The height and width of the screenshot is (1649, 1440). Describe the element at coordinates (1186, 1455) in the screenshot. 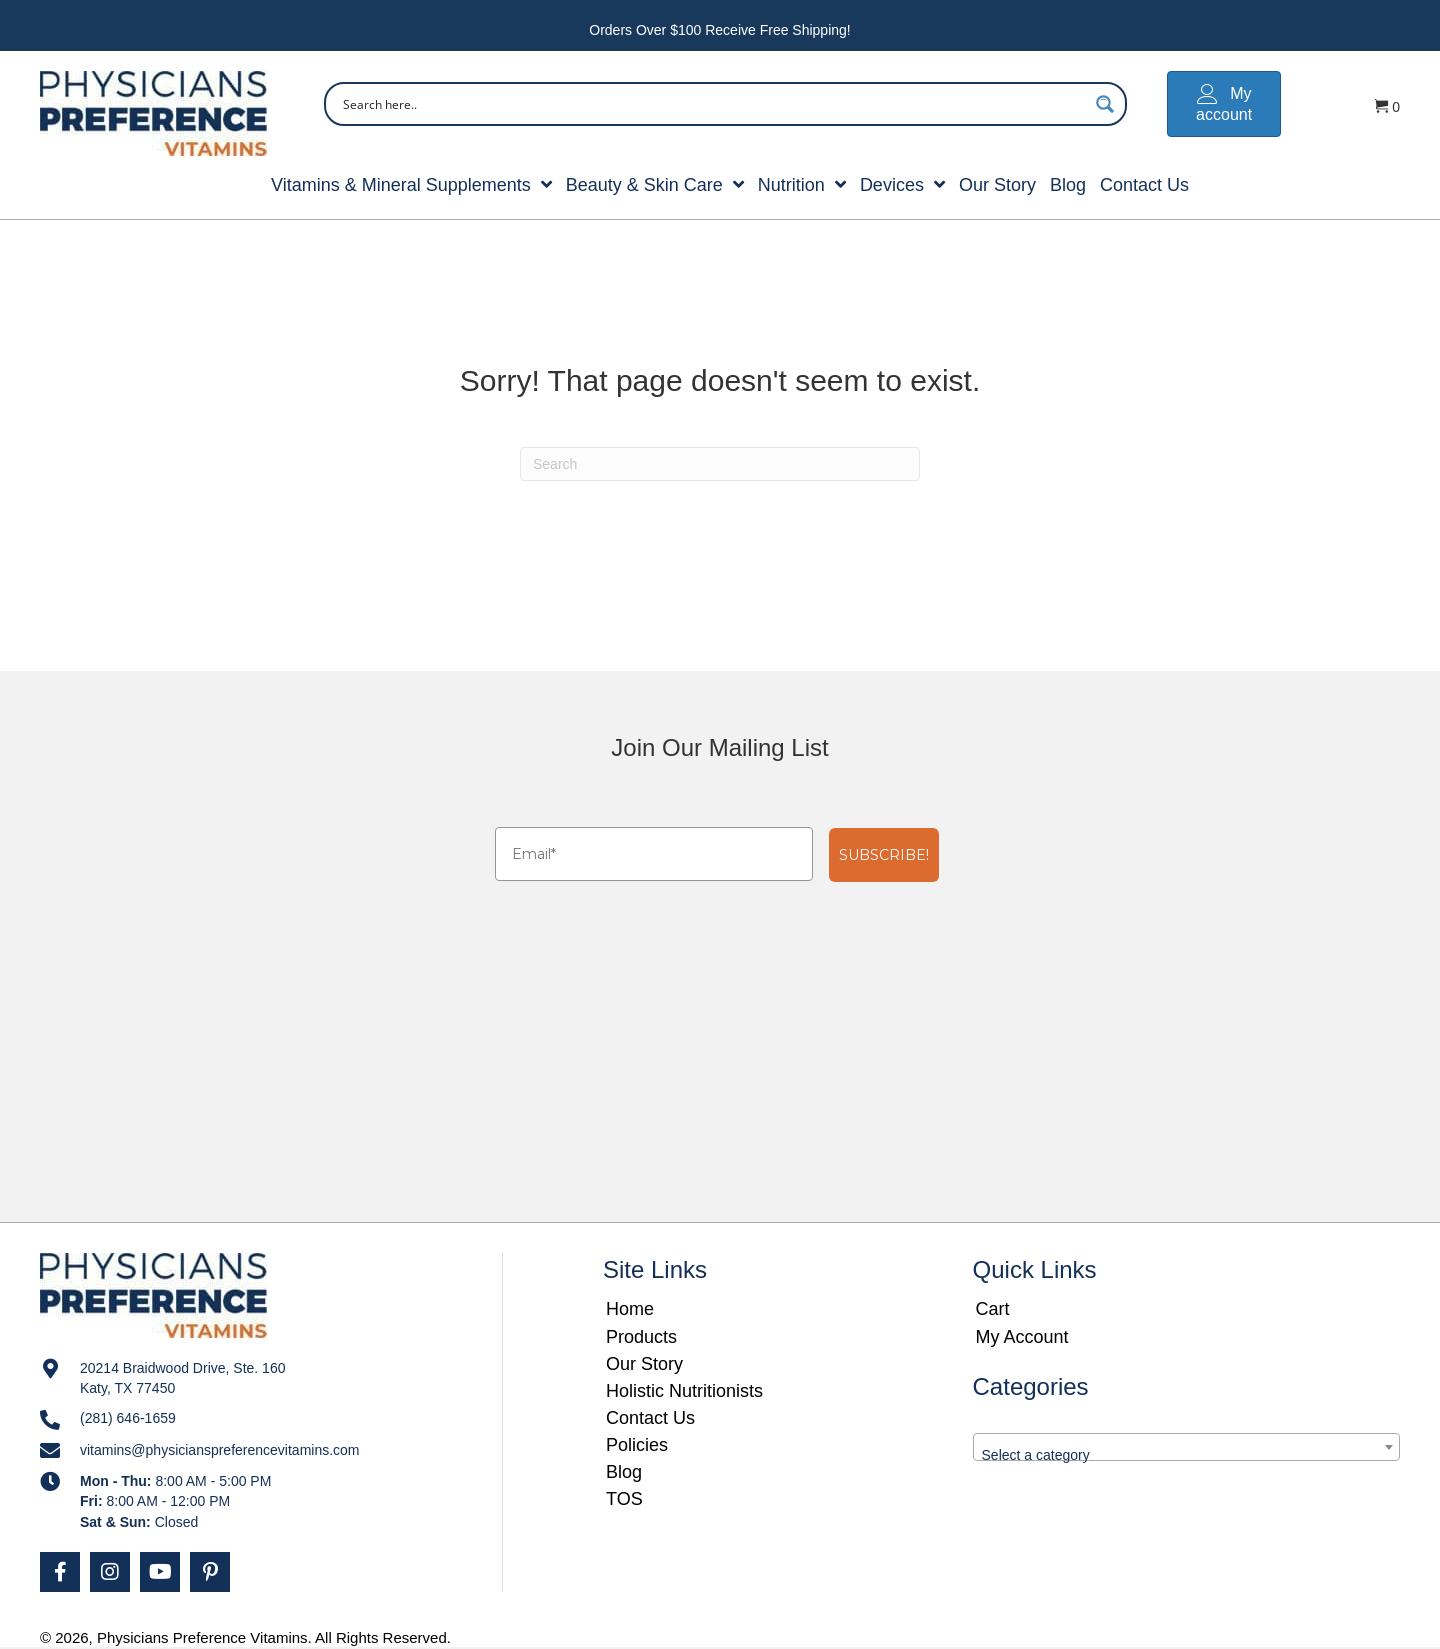

I see `[textbox]` at that location.